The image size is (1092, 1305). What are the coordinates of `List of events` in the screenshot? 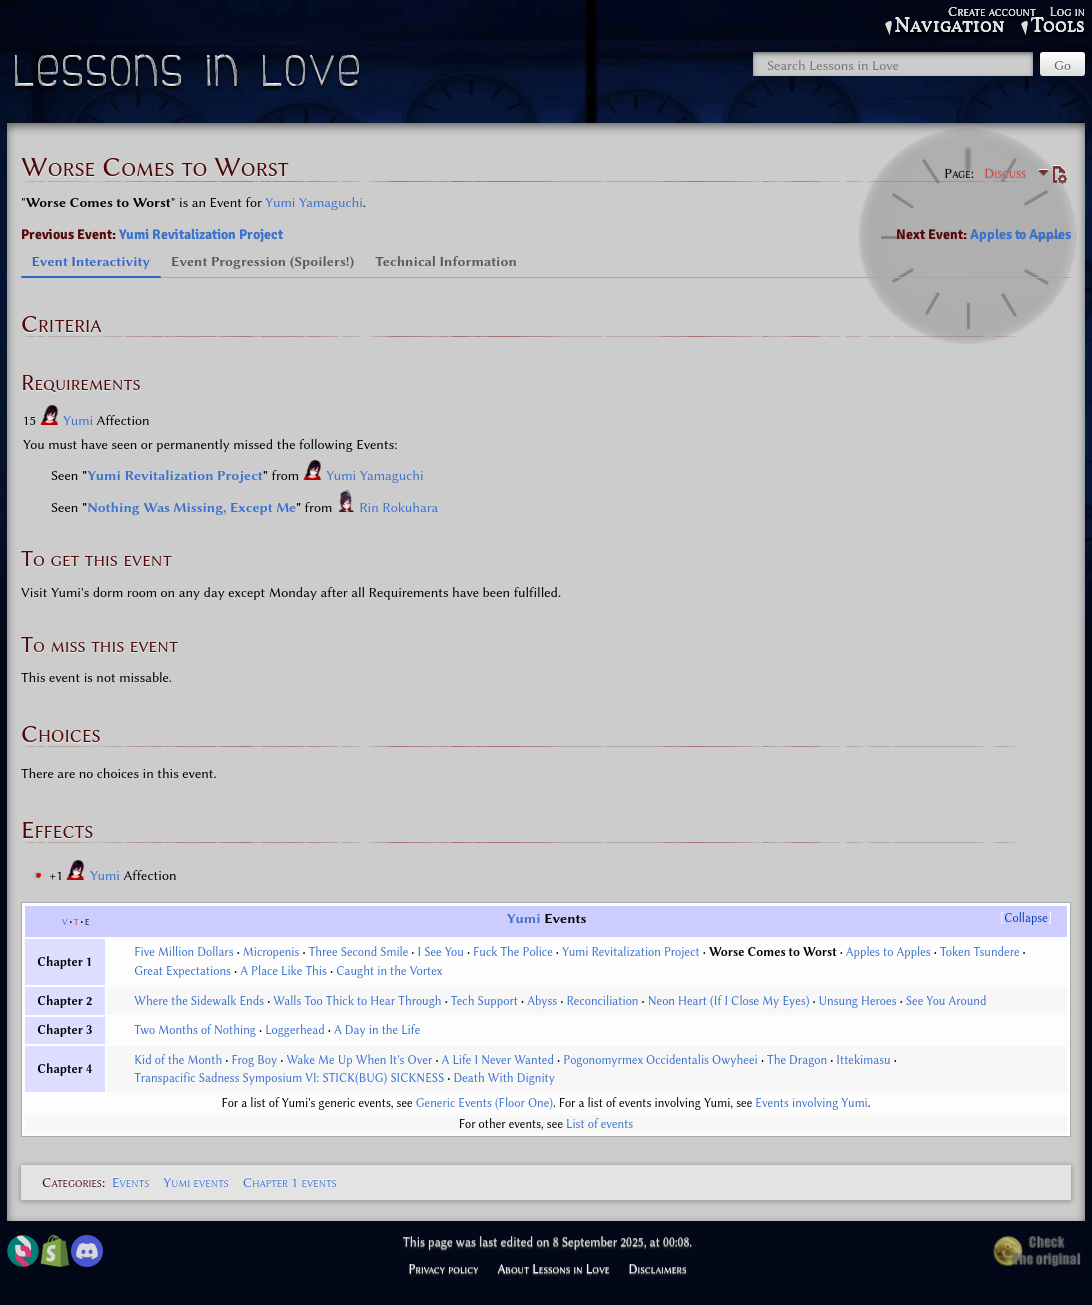 It's located at (599, 1124).